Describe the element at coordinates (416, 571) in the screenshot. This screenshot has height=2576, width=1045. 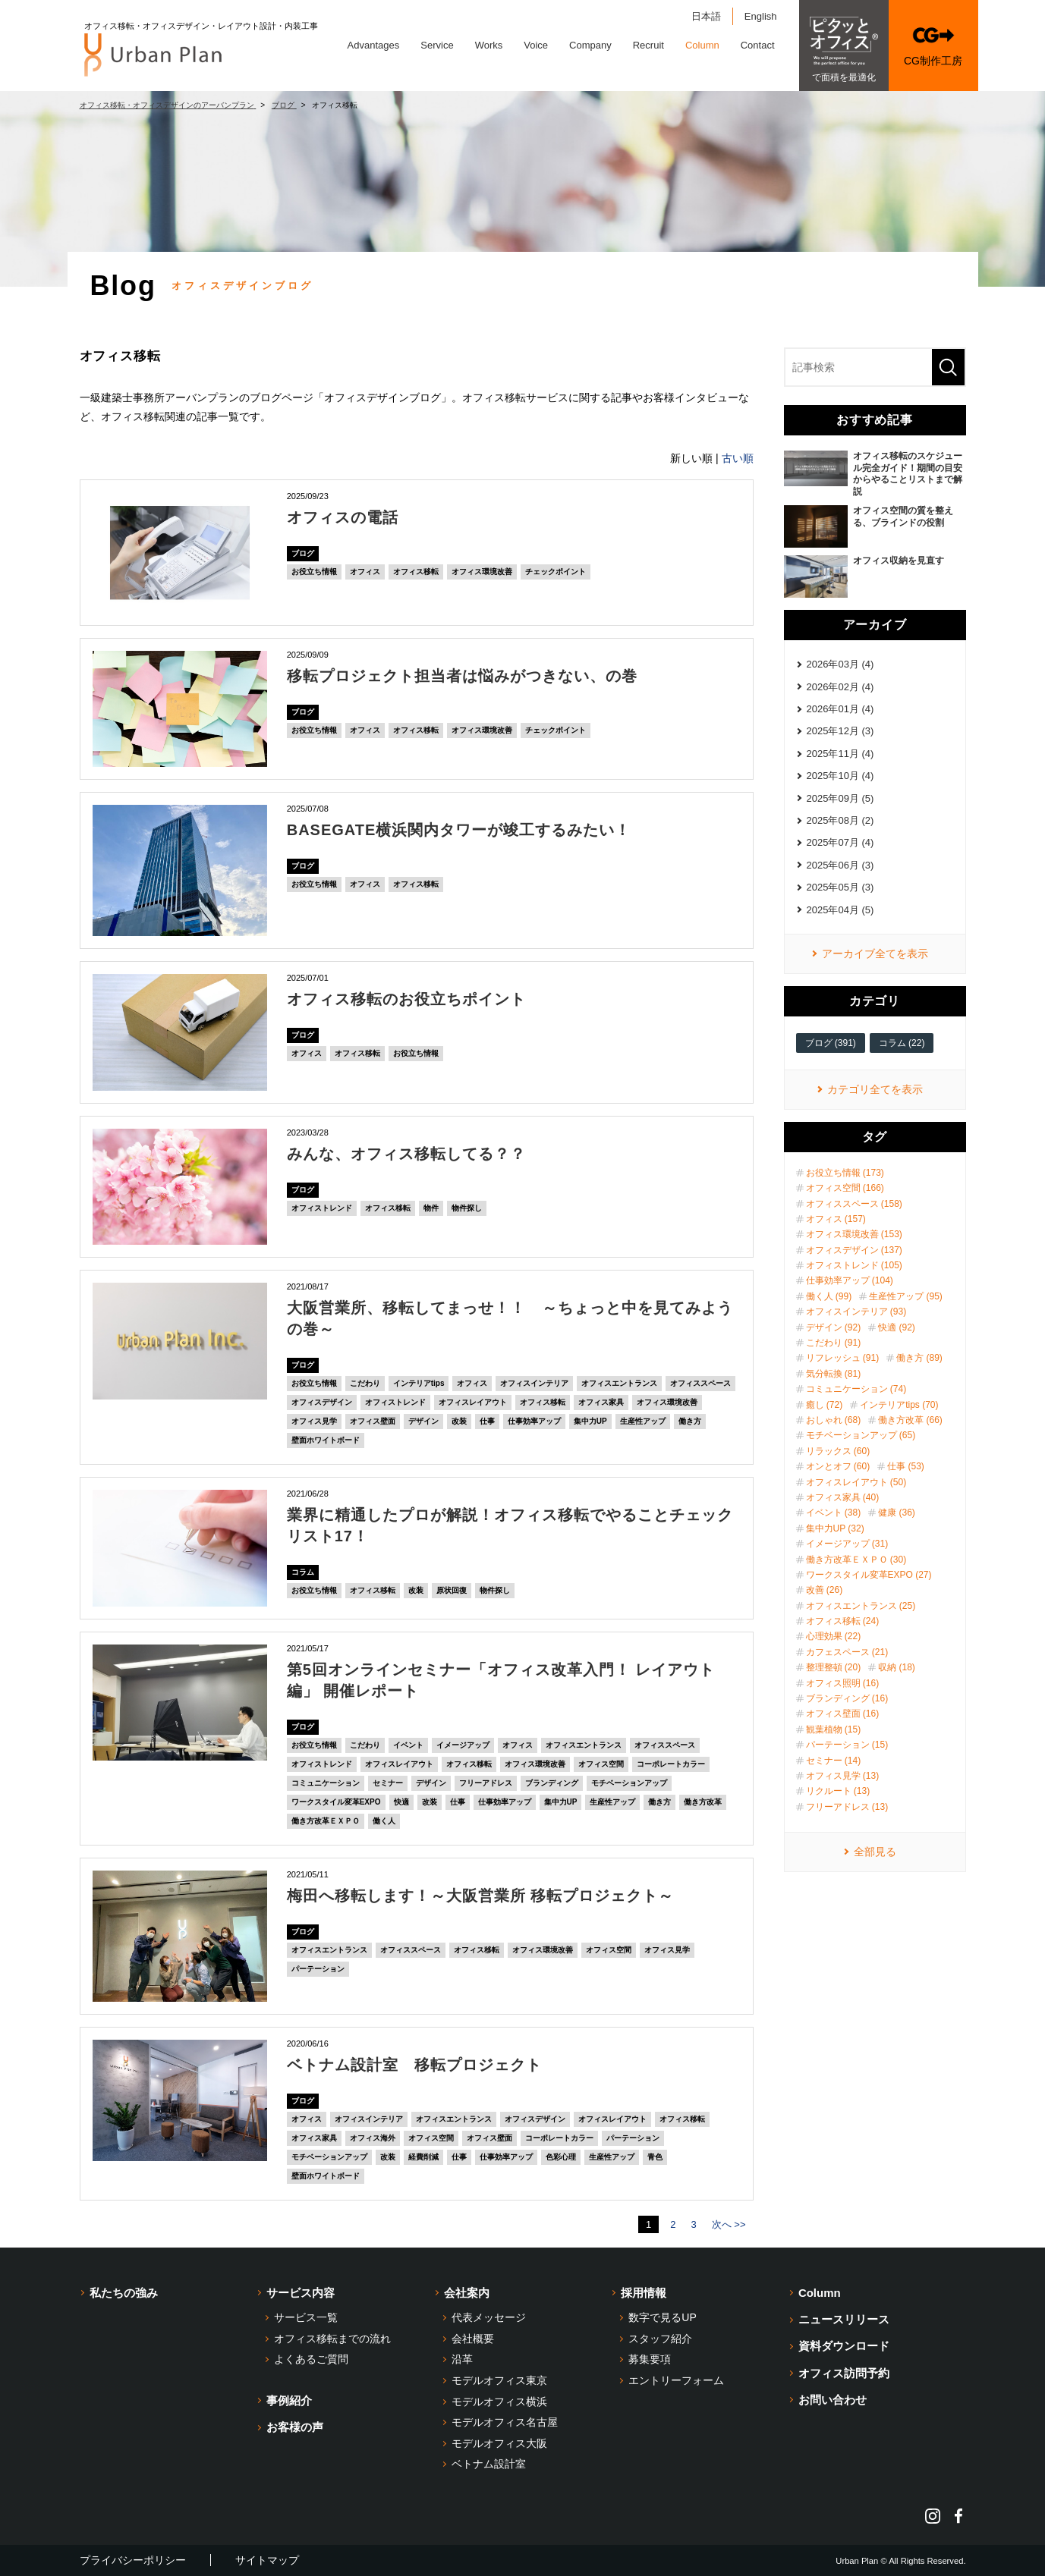
I see `オフィス移転` at that location.